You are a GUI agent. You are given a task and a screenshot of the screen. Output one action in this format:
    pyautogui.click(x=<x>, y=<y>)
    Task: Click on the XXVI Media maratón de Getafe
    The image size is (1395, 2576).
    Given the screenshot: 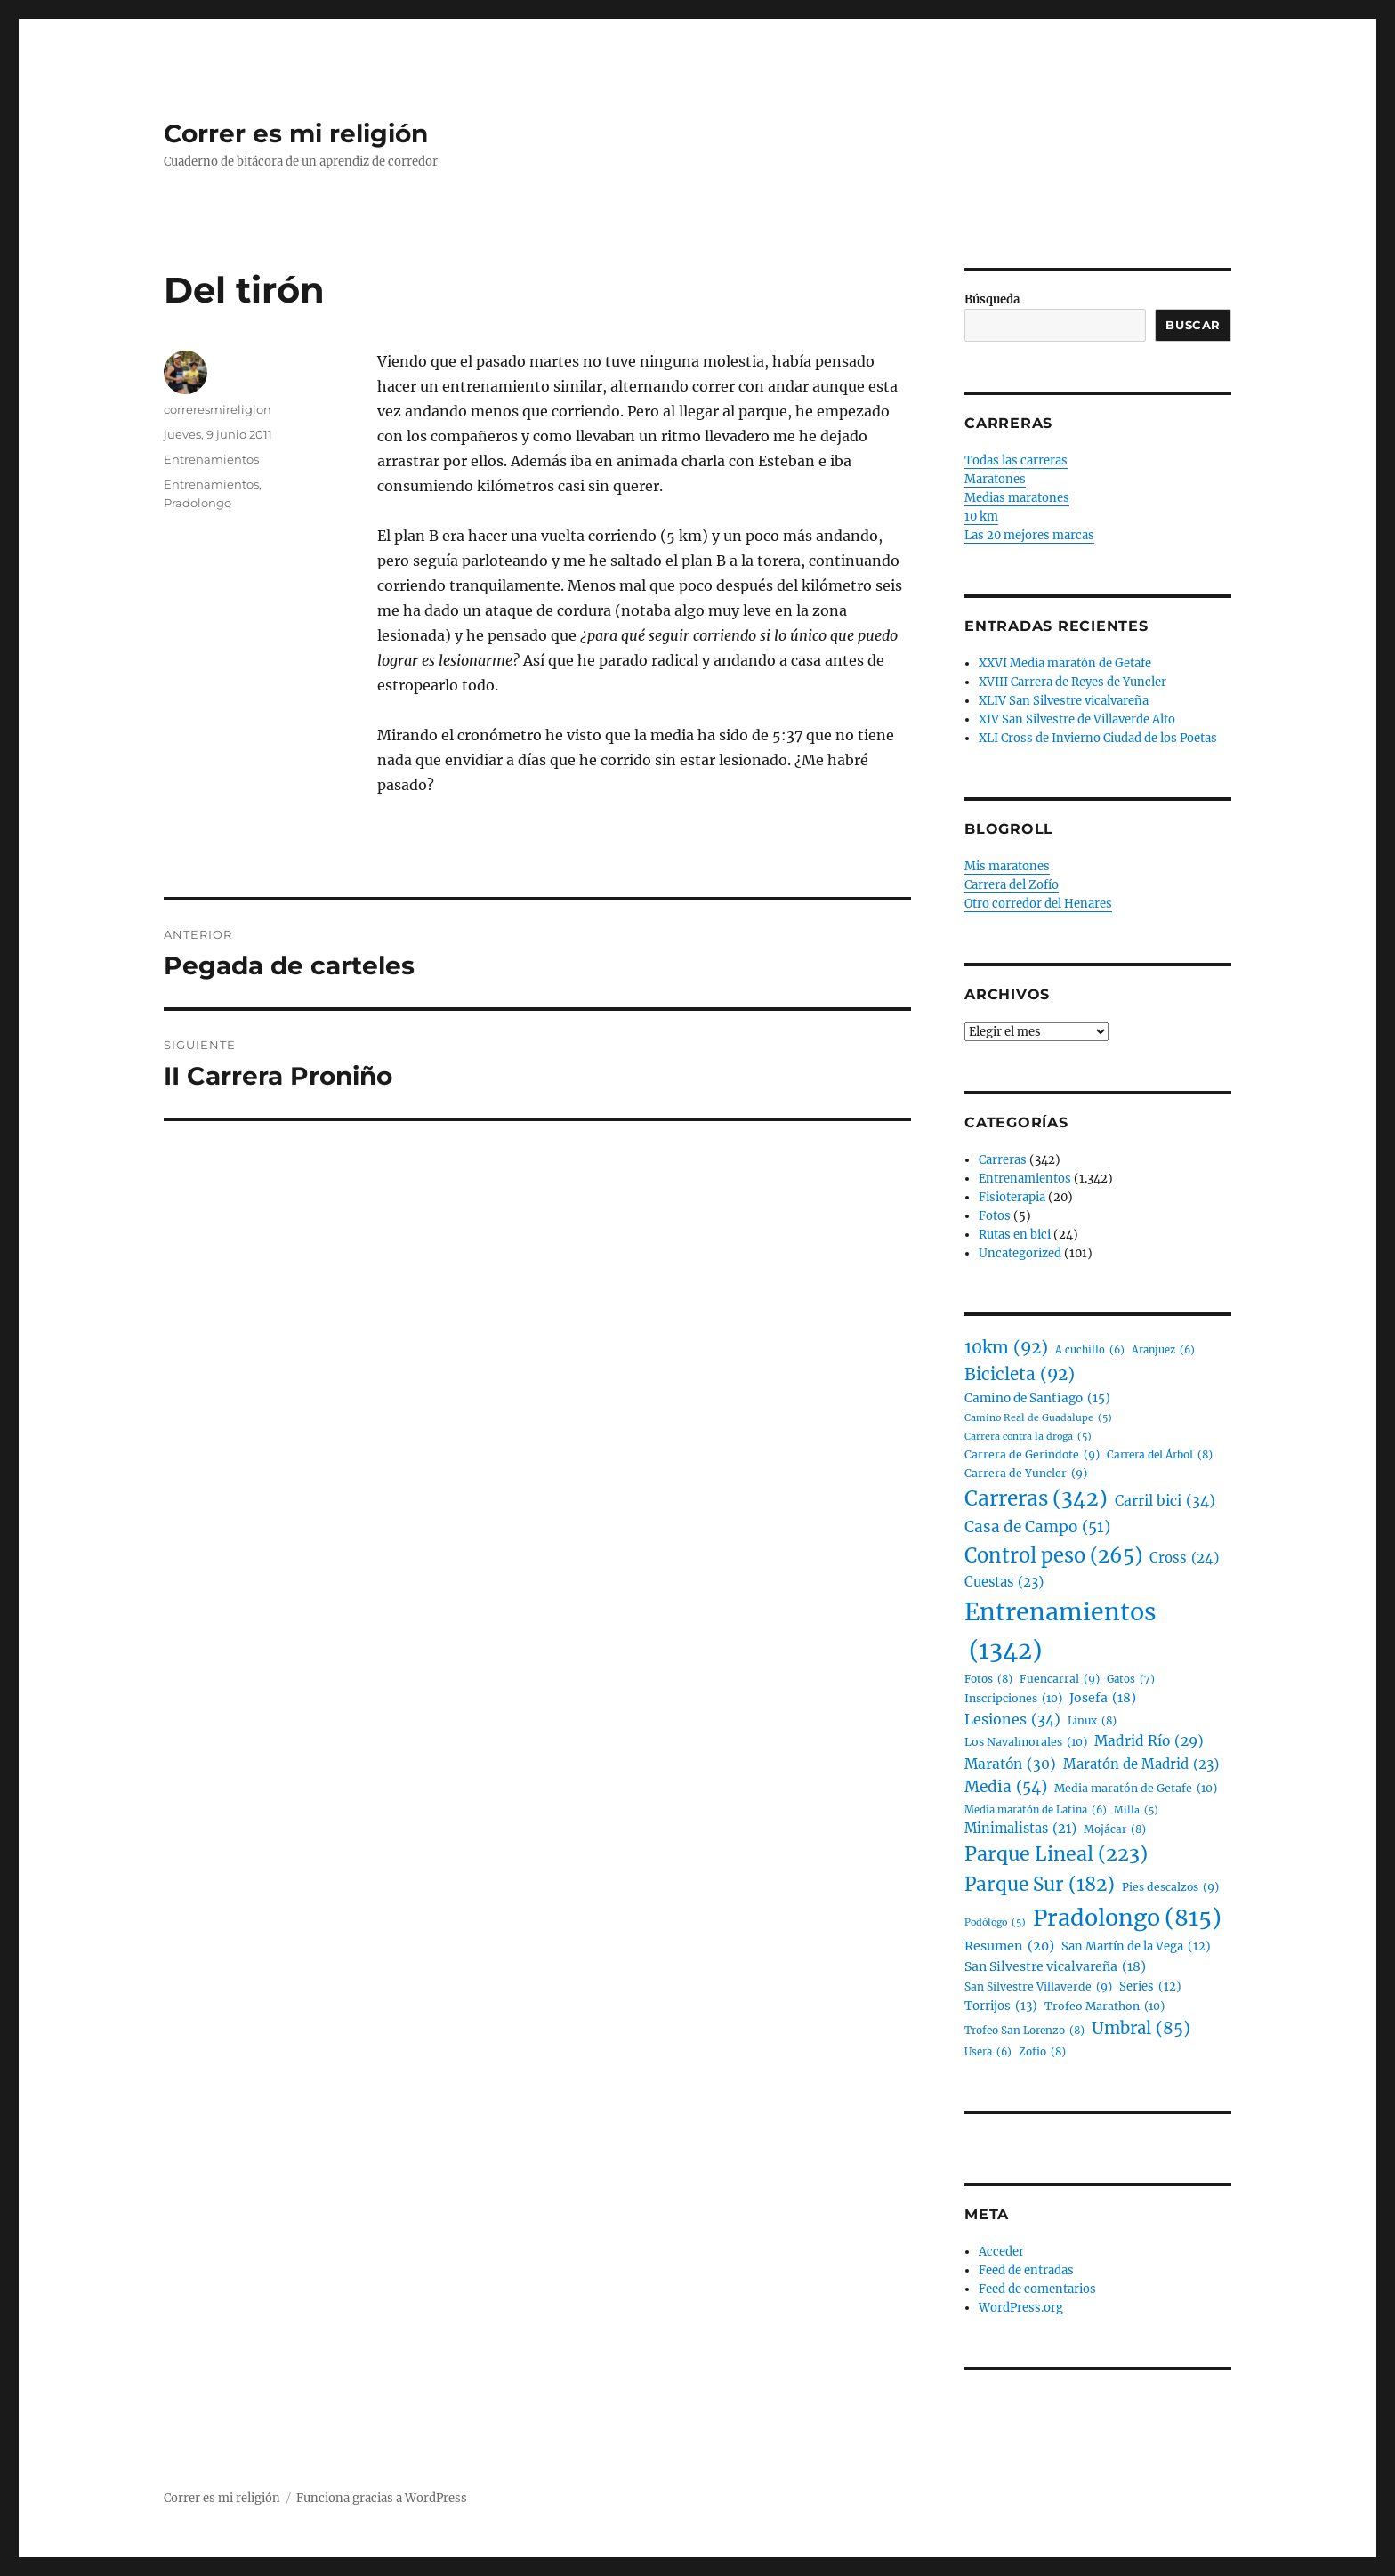 What is the action you would take?
    pyautogui.click(x=1065, y=663)
    